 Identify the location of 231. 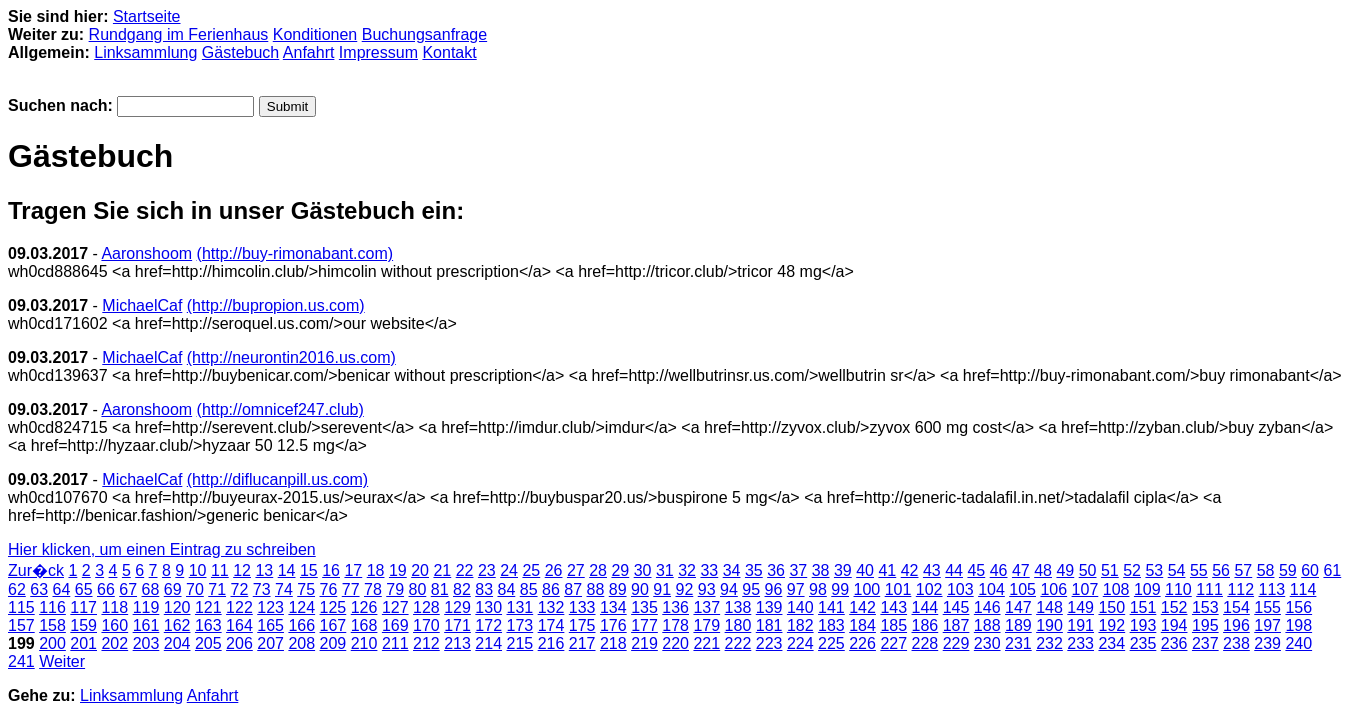
(1018, 643).